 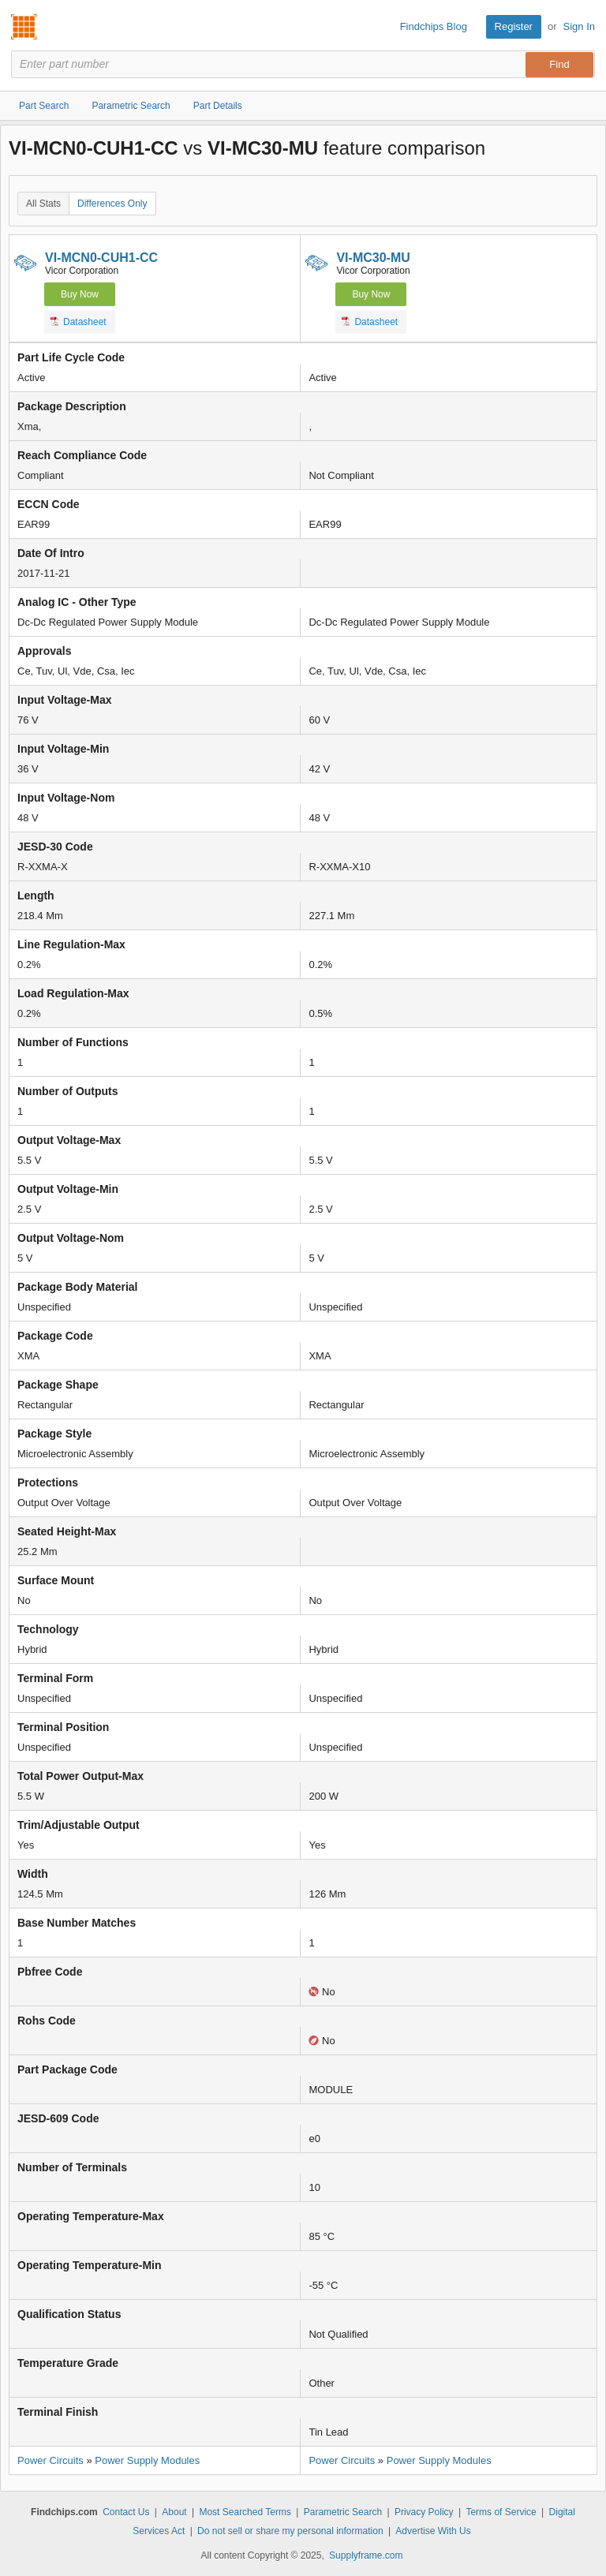 What do you see at coordinates (245, 2512) in the screenshot?
I see `Most Searched Terms` at bounding box center [245, 2512].